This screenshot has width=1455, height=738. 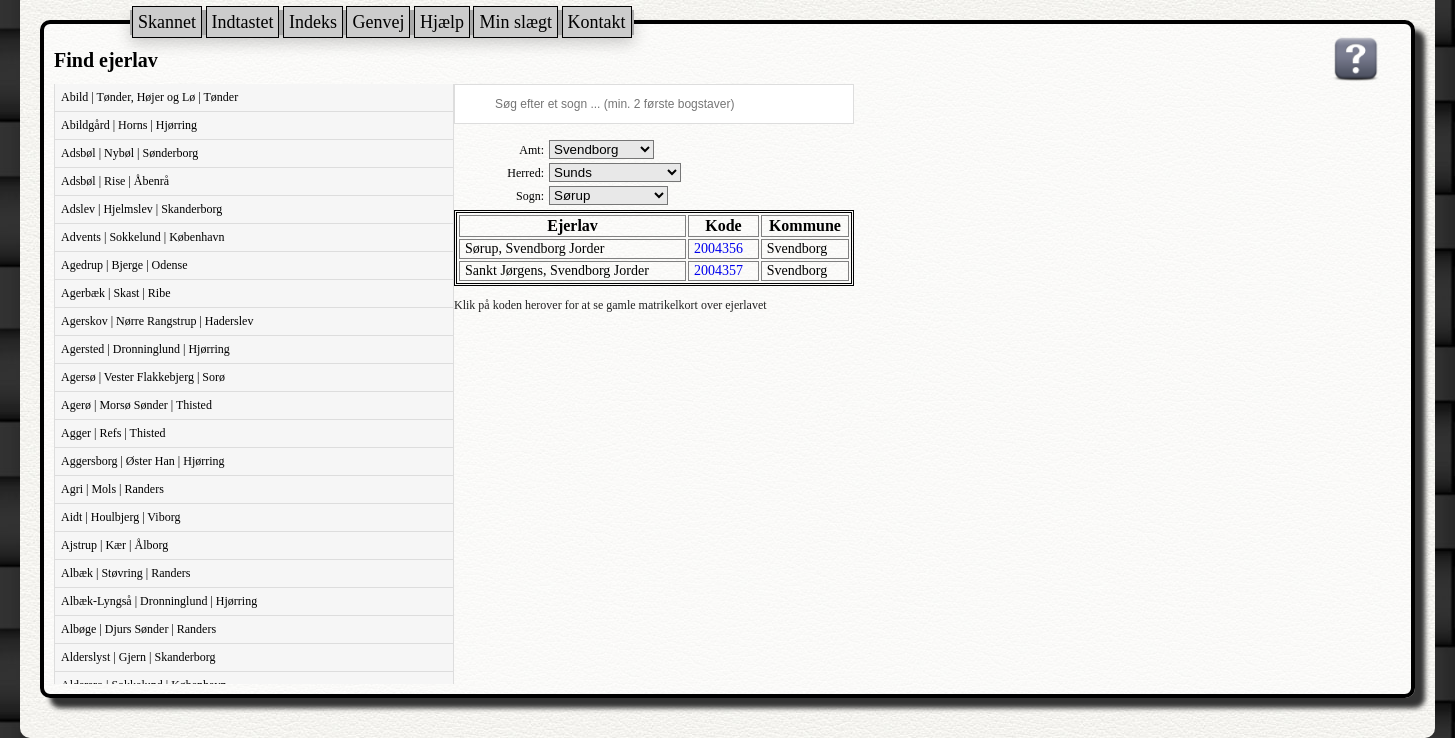 I want to click on Agersø | Vester Flakkebjerg | Sorø, so click(x=143, y=377).